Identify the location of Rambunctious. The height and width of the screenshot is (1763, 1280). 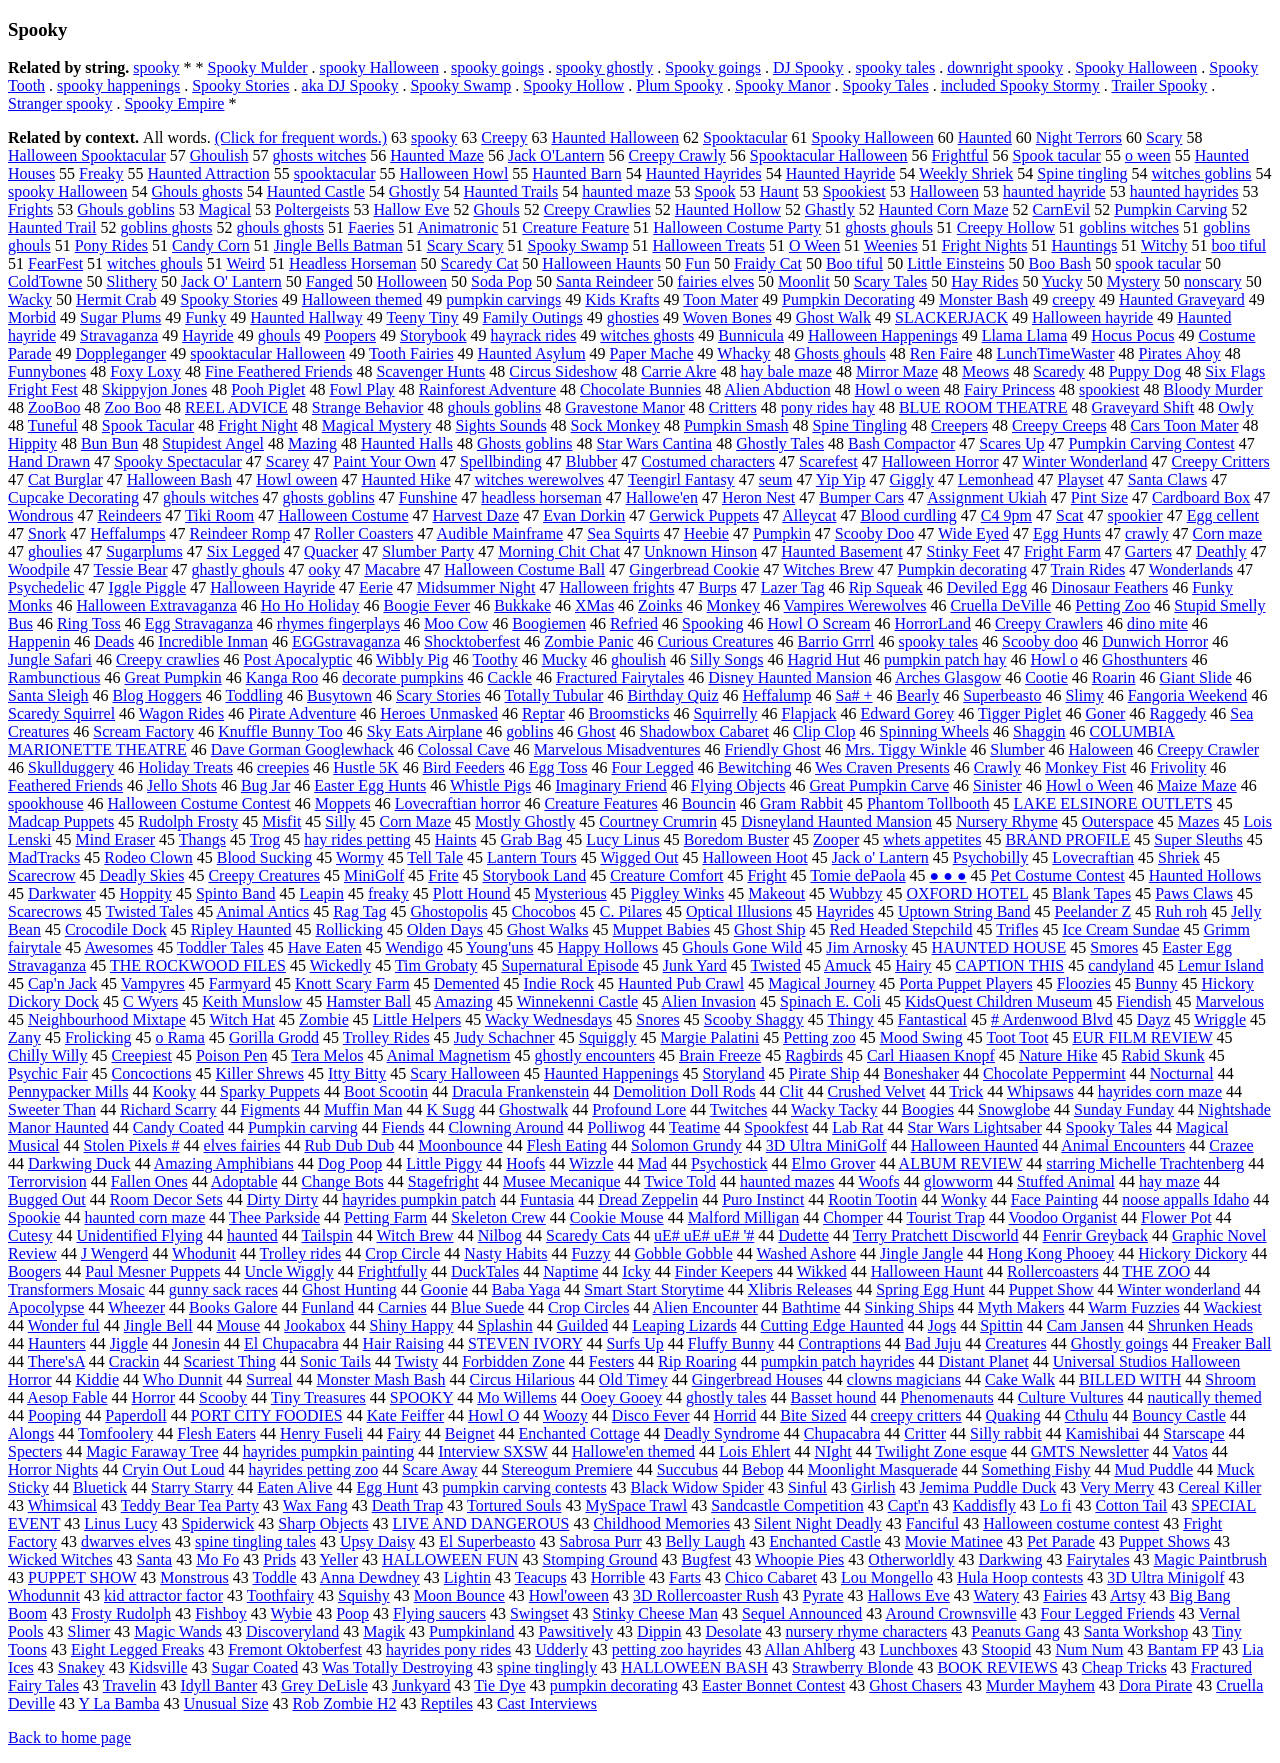
(54, 677).